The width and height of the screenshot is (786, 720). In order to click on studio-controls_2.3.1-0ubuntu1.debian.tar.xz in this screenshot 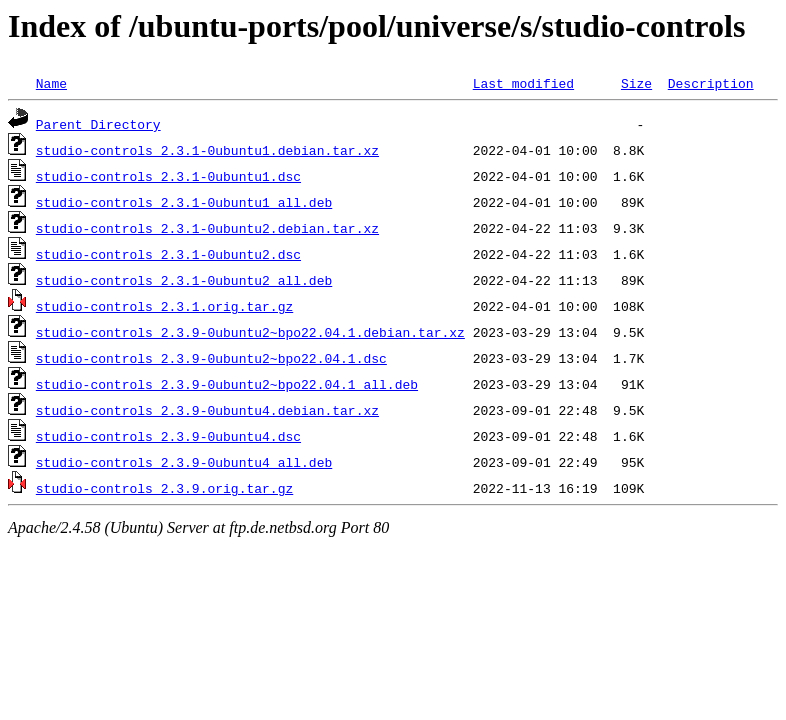, I will do `click(207, 150)`.